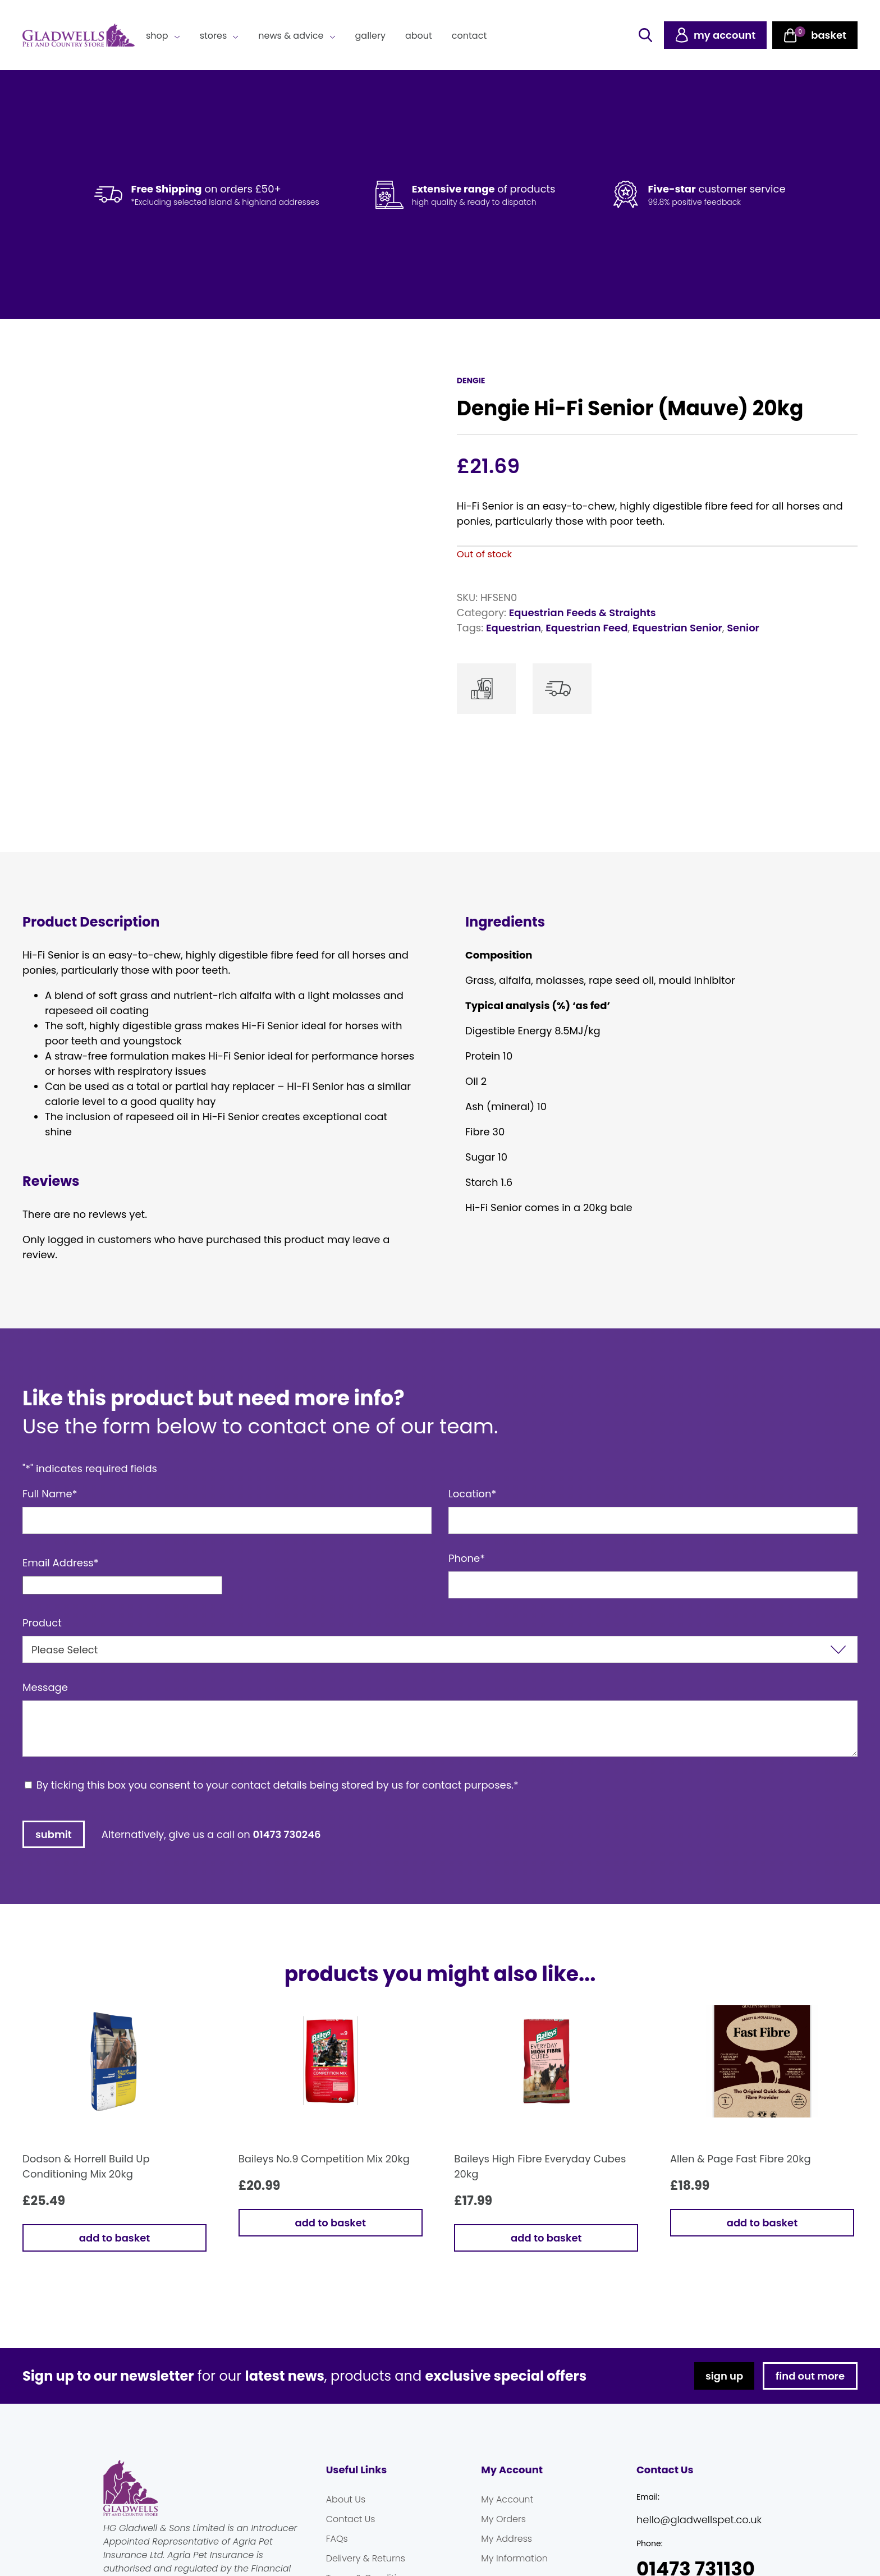 The width and height of the screenshot is (880, 2576). What do you see at coordinates (677, 628) in the screenshot?
I see `Equestrian Senior` at bounding box center [677, 628].